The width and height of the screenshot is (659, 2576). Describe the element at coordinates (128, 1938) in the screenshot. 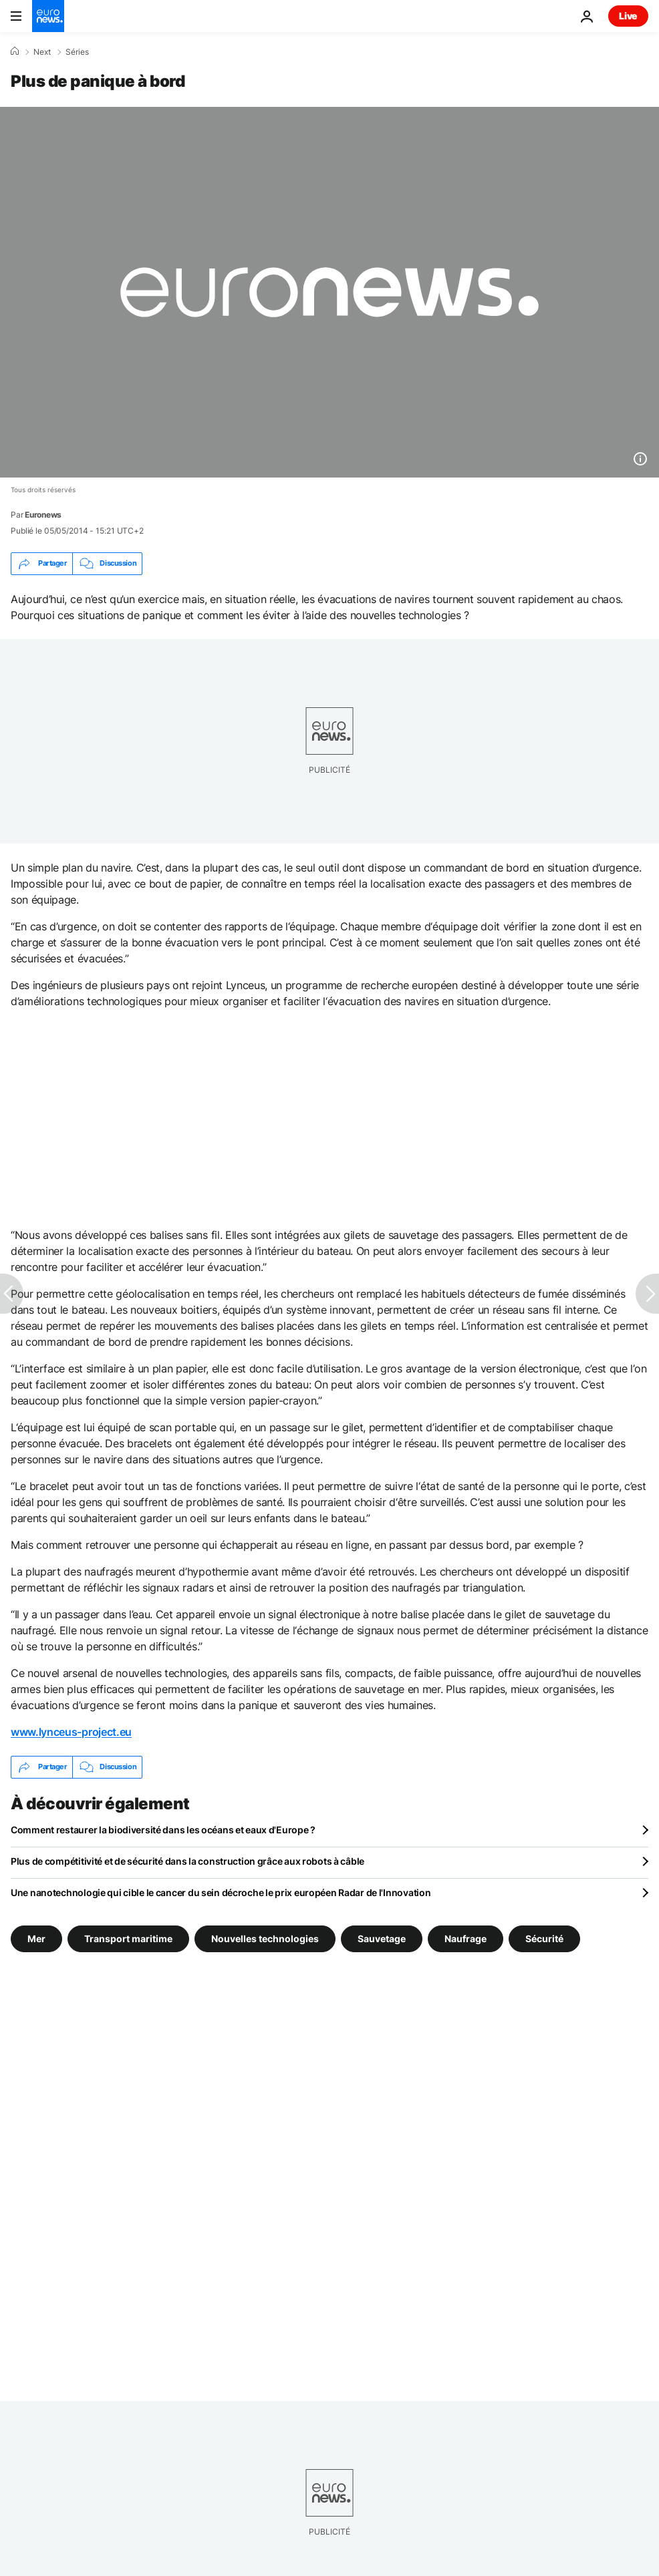

I see `Transport maritime [Voir plus d'articles du tag Transport maritime]` at that location.